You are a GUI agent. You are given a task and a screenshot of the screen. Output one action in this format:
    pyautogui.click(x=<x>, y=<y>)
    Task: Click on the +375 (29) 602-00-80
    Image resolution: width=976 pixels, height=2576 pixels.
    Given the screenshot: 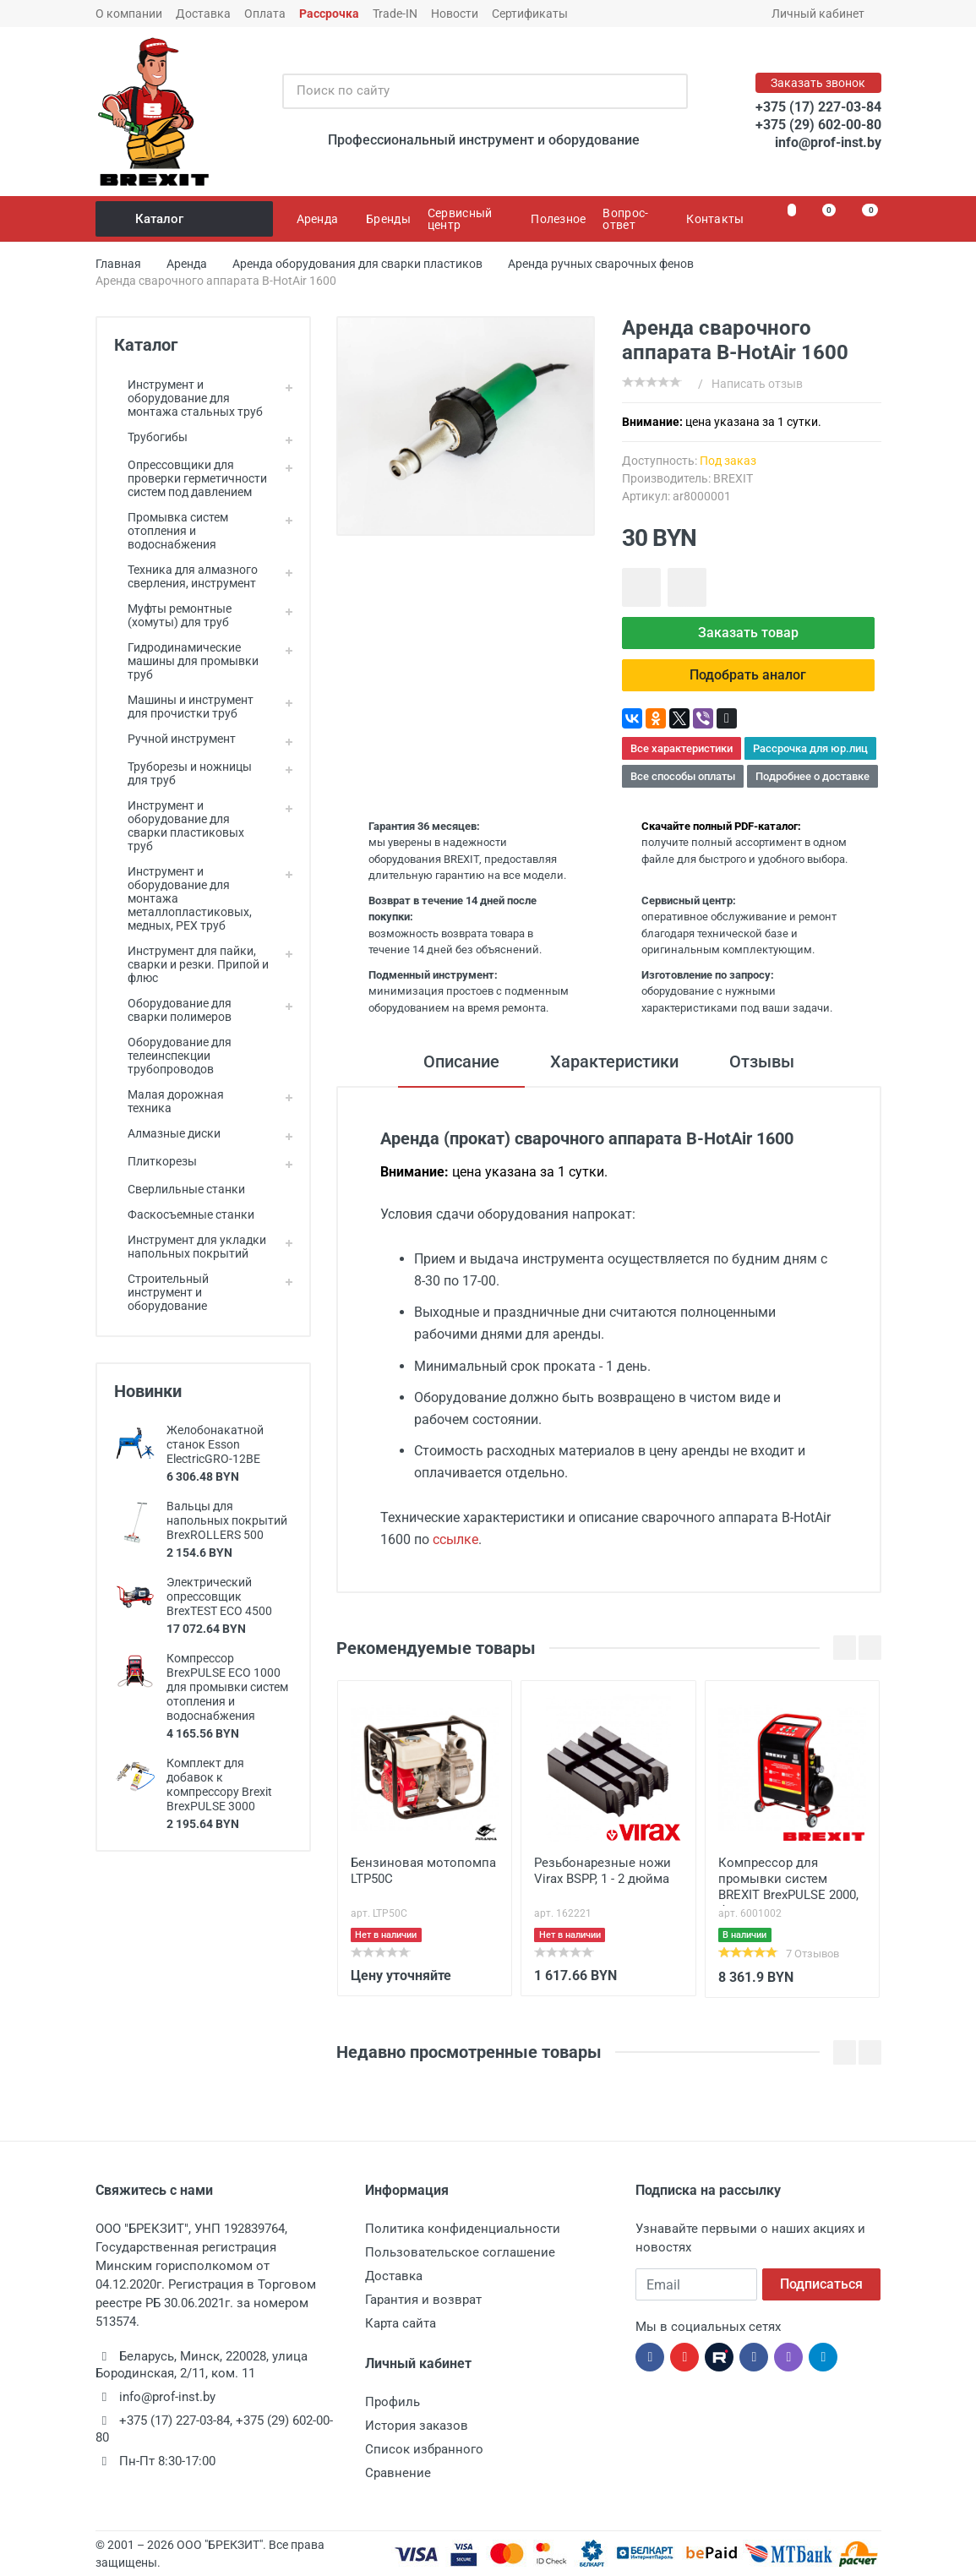 What is the action you would take?
    pyautogui.click(x=818, y=125)
    